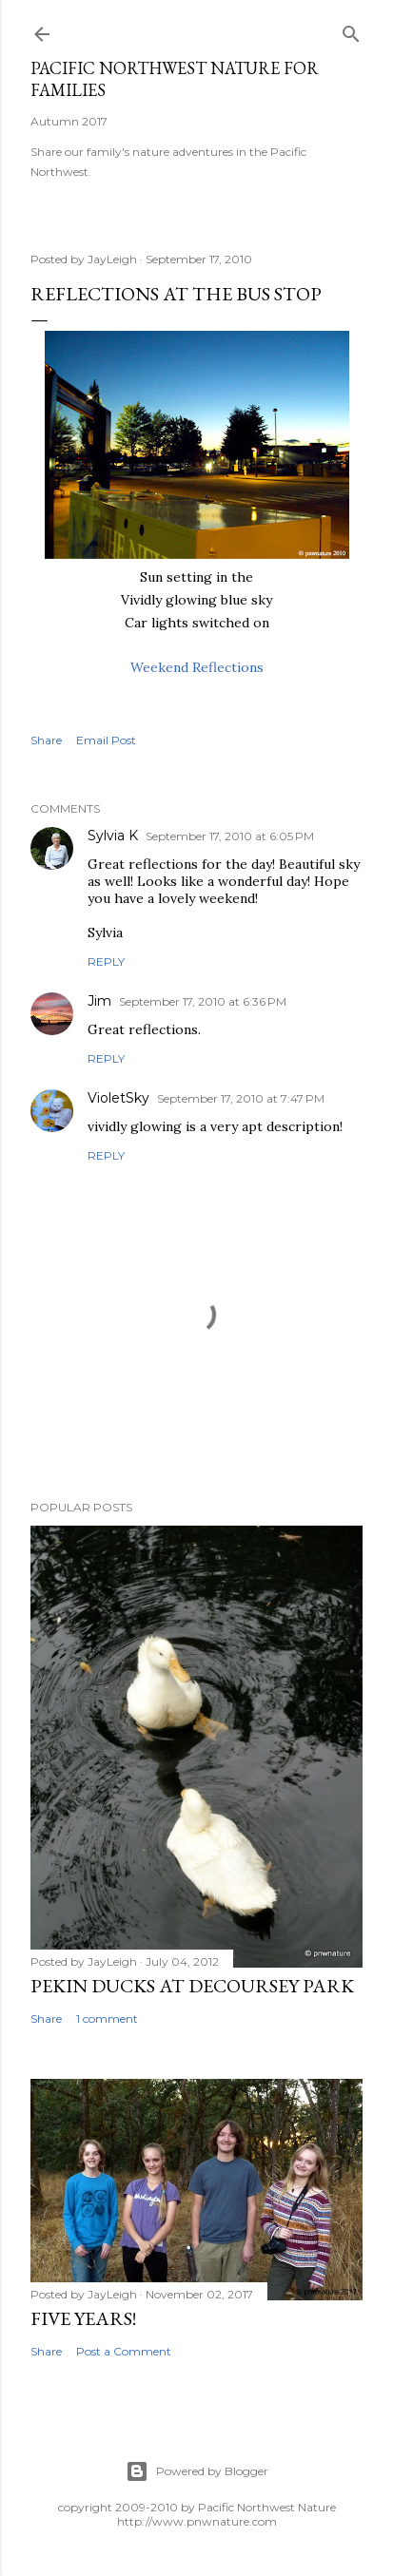 This screenshot has height=2576, width=393. Describe the element at coordinates (192, 1985) in the screenshot. I see `Pekin Ducks at DeCoursey Park` at that location.